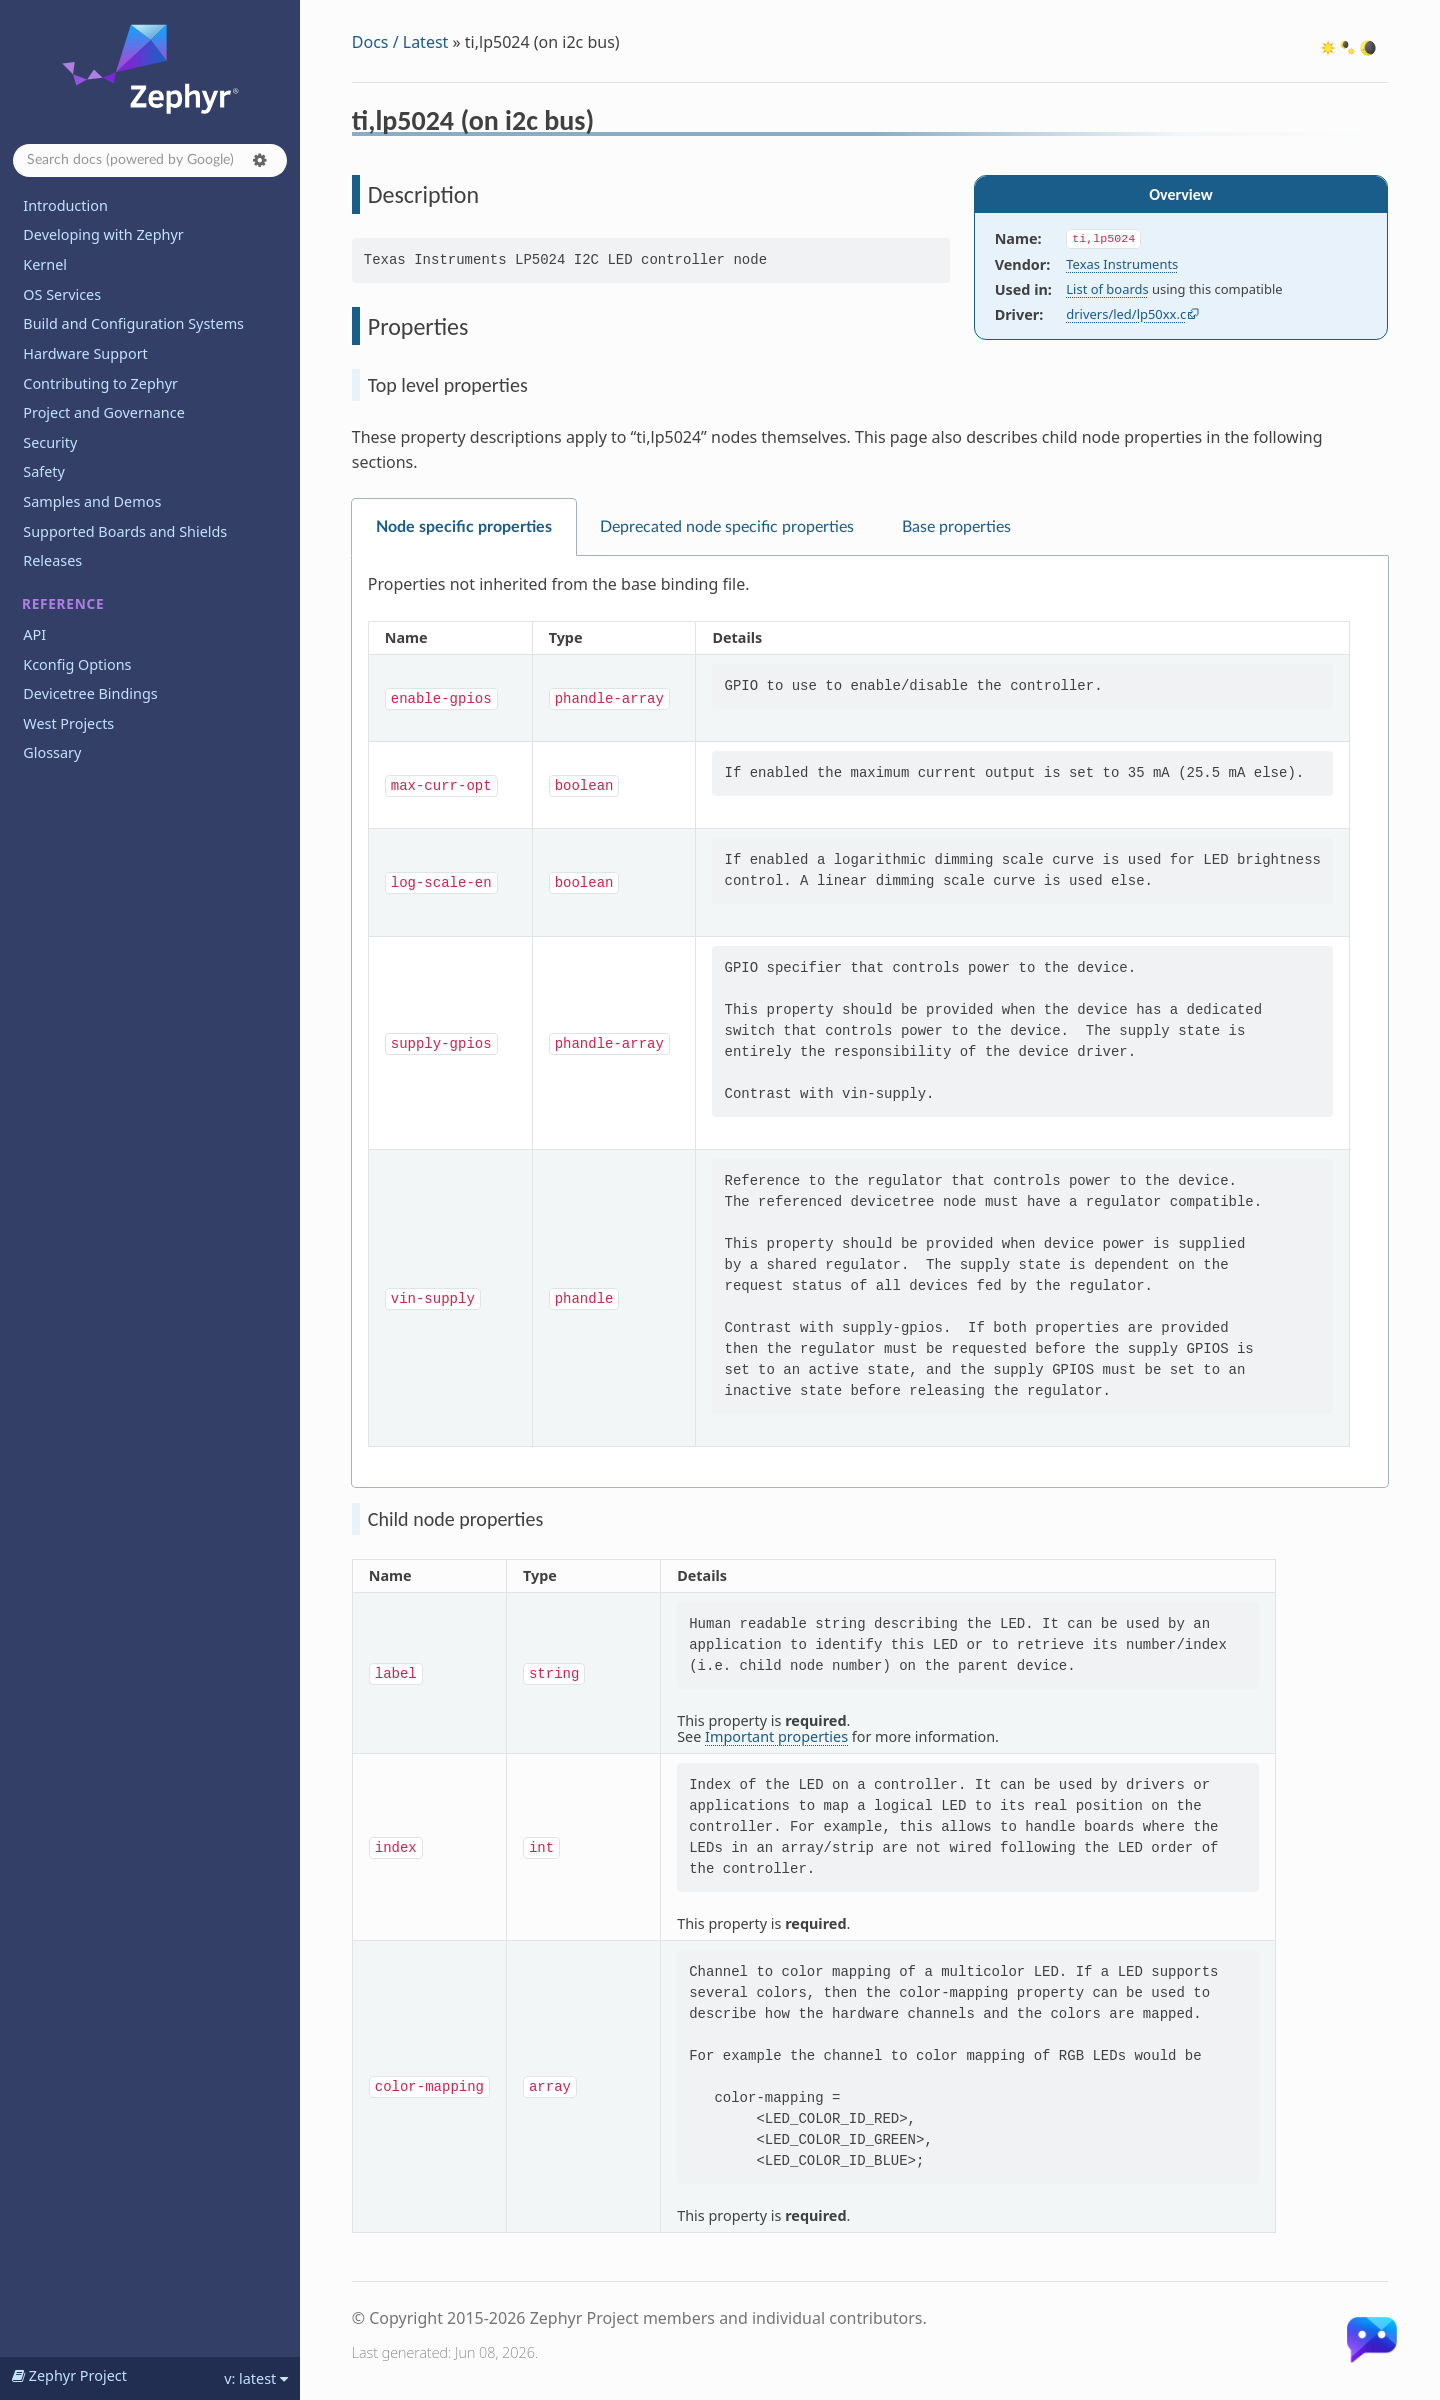  Describe the element at coordinates (62, 294) in the screenshot. I see `OS Services` at that location.